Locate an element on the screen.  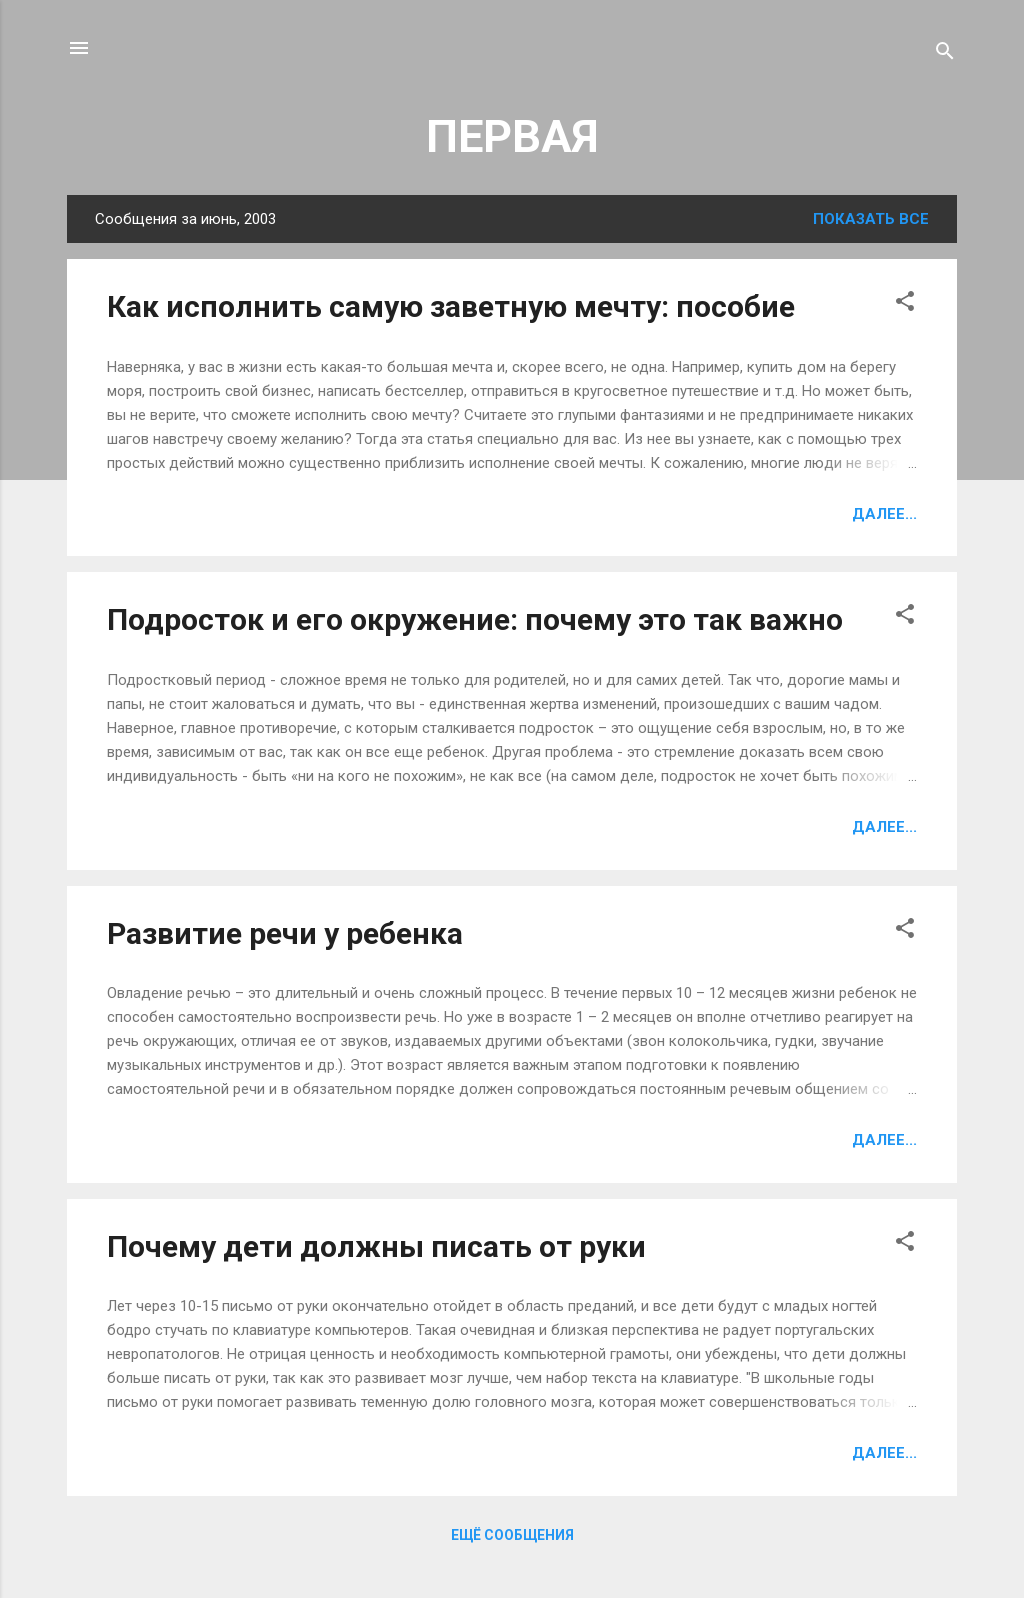
Развитие речи у ребенка is located at coordinates (285, 933).